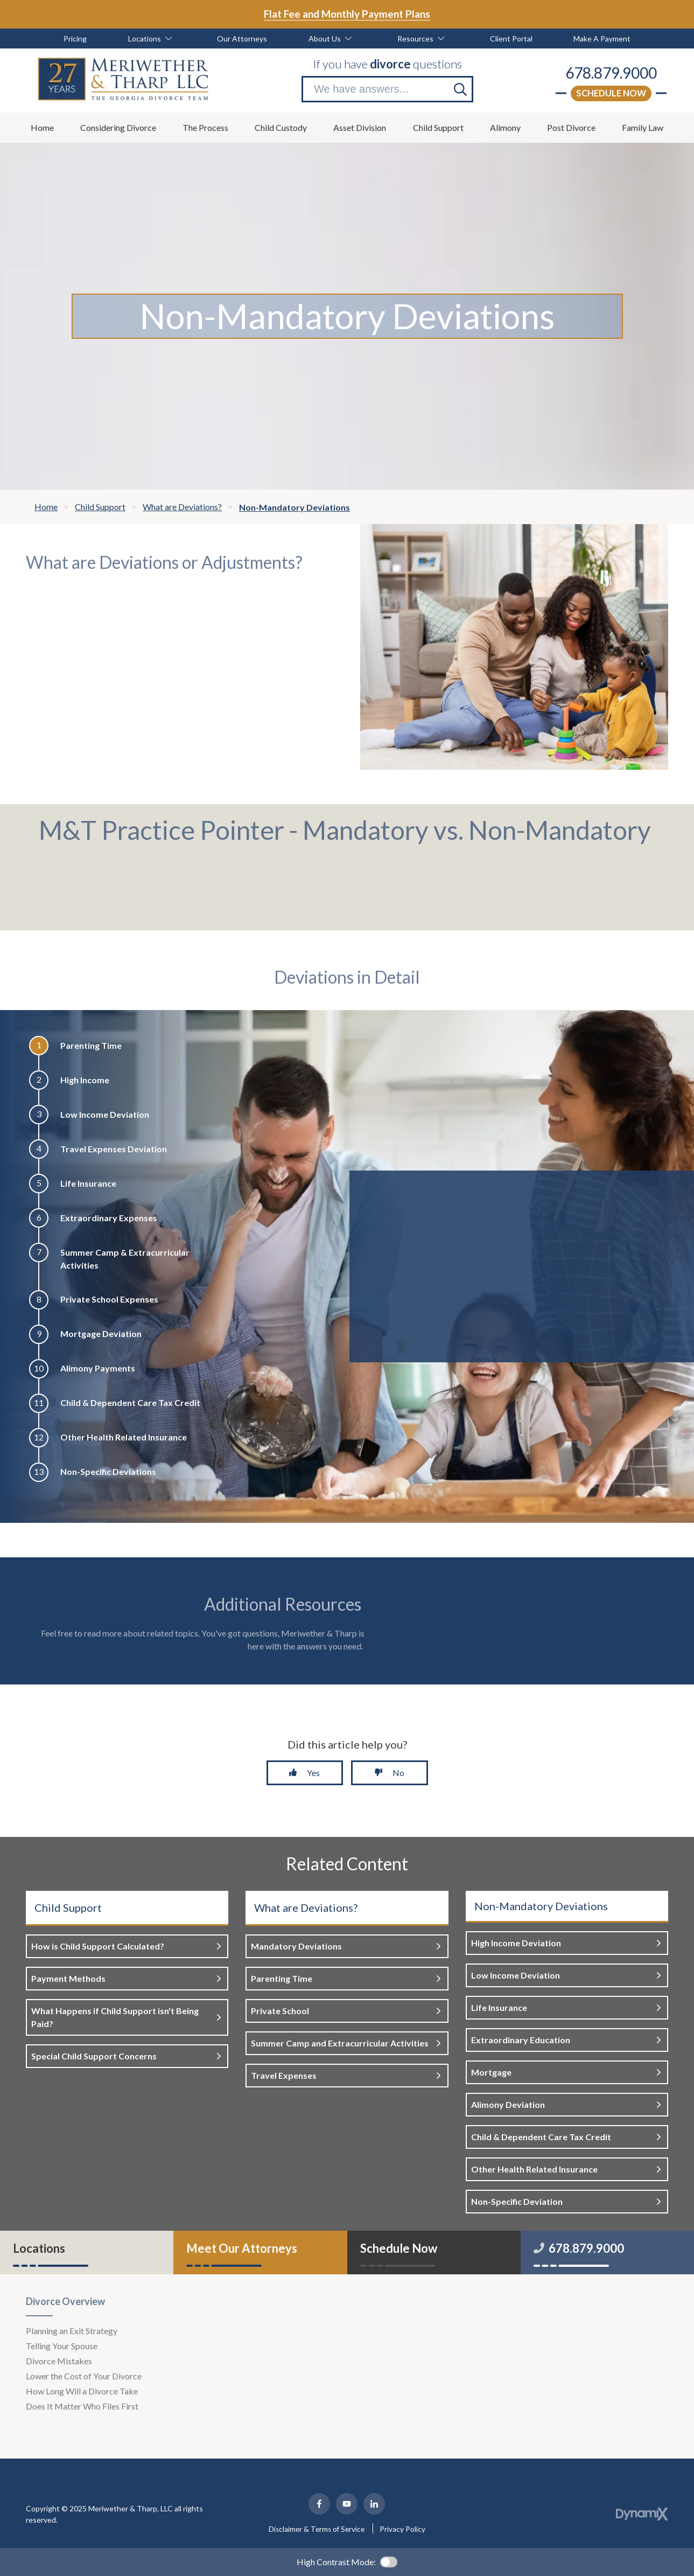 The width and height of the screenshot is (694, 2576). I want to click on Travel Expenses, so click(284, 2075).